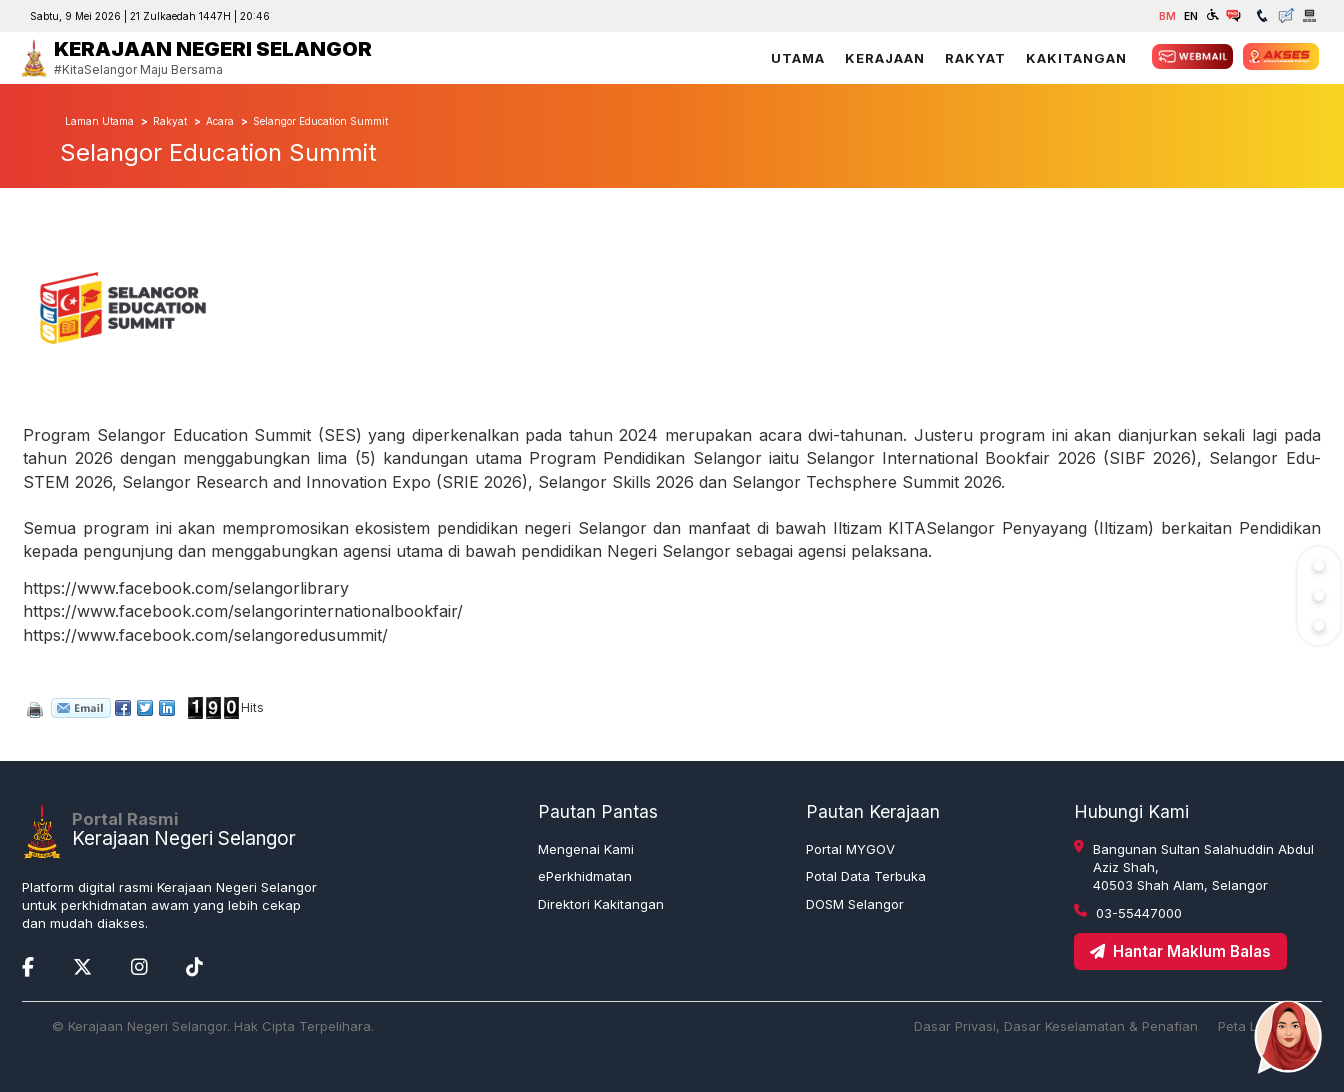 The height and width of the screenshot is (1092, 1344). I want to click on ePerkhidmatan, so click(585, 876).